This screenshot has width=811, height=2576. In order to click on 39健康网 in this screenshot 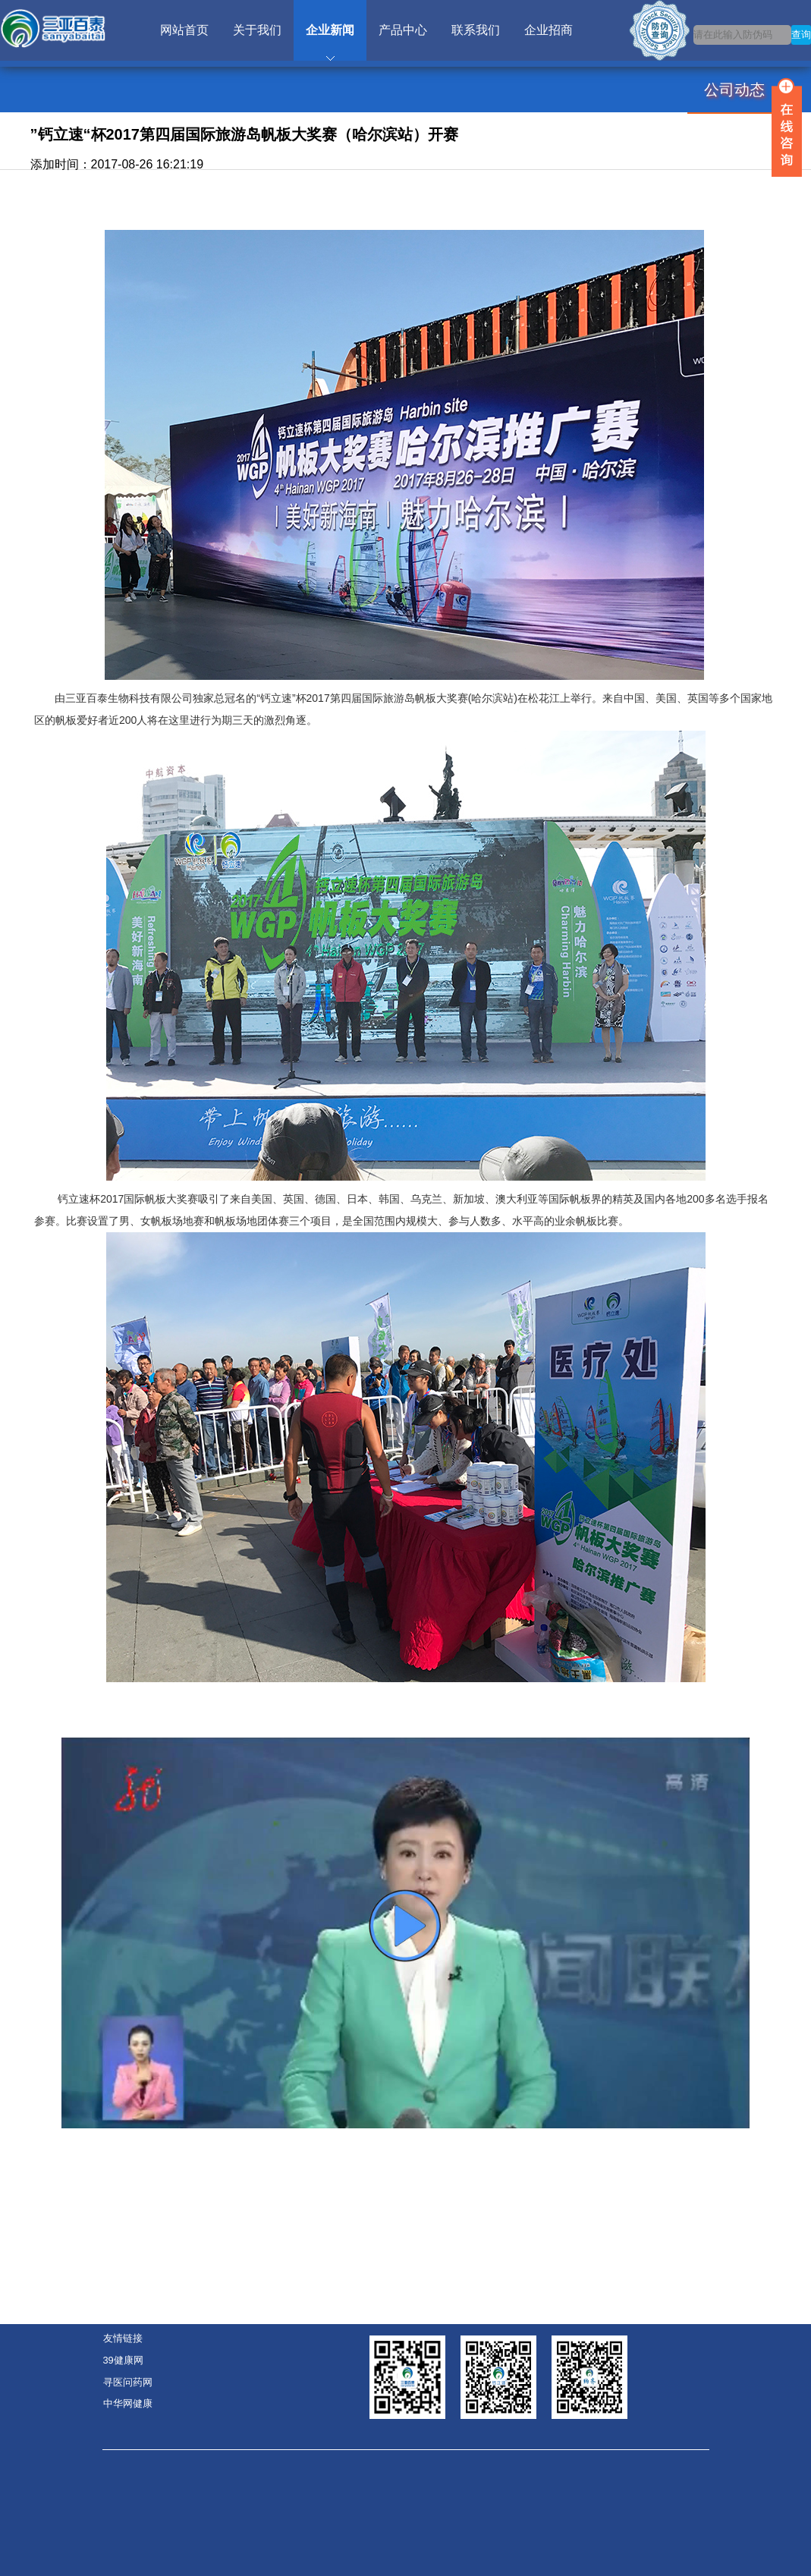, I will do `click(123, 2360)`.